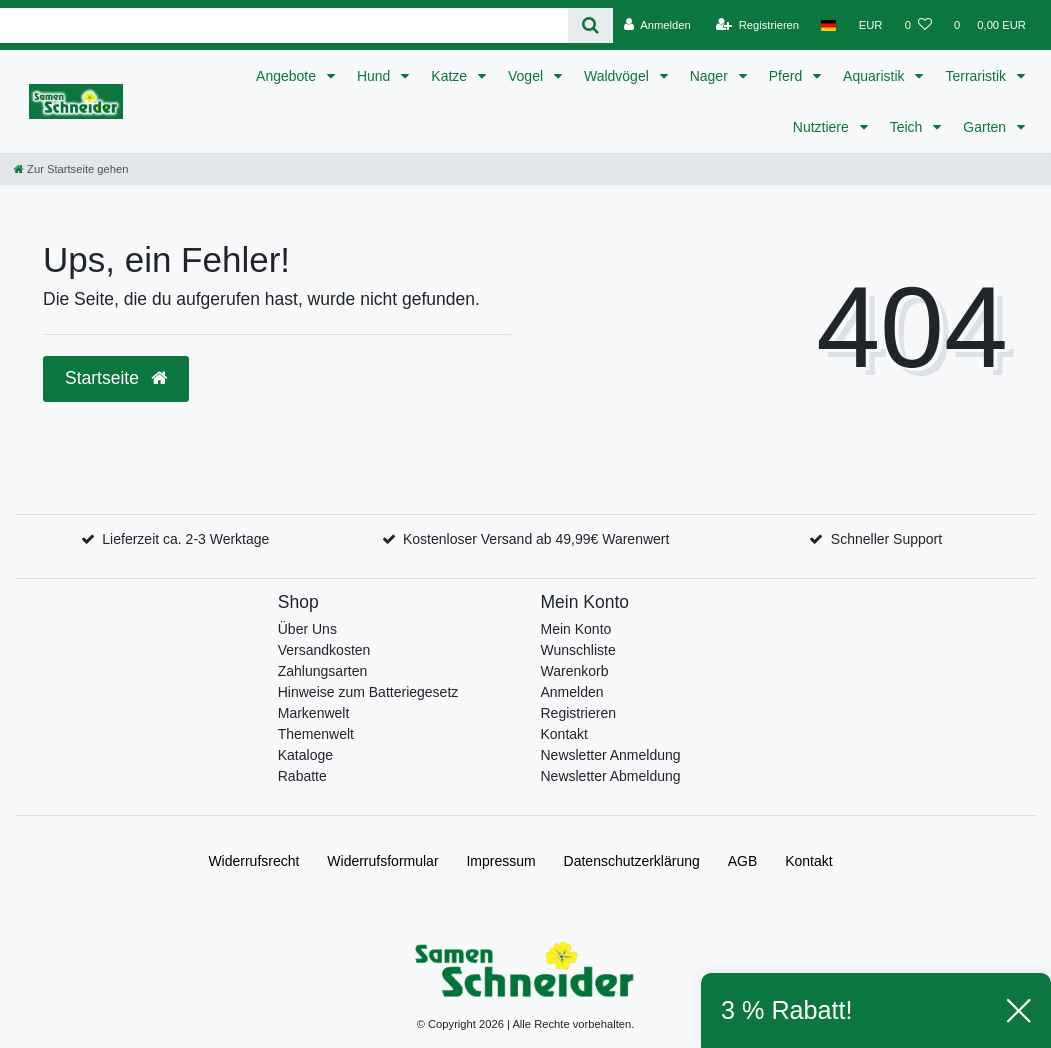 Image resolution: width=1051 pixels, height=1048 pixels. Describe the element at coordinates (618, 76) in the screenshot. I see `Waldvögel` at that location.